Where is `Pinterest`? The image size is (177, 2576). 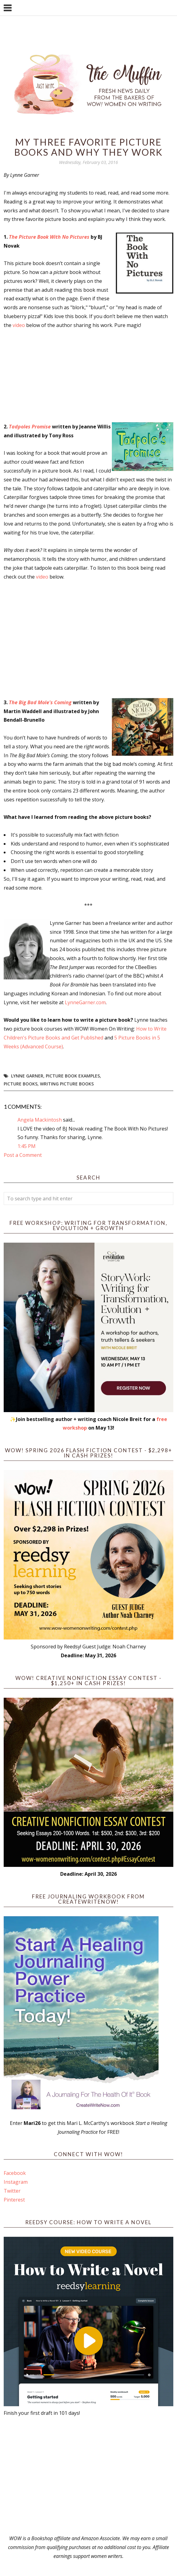
Pinterest is located at coordinates (14, 2199).